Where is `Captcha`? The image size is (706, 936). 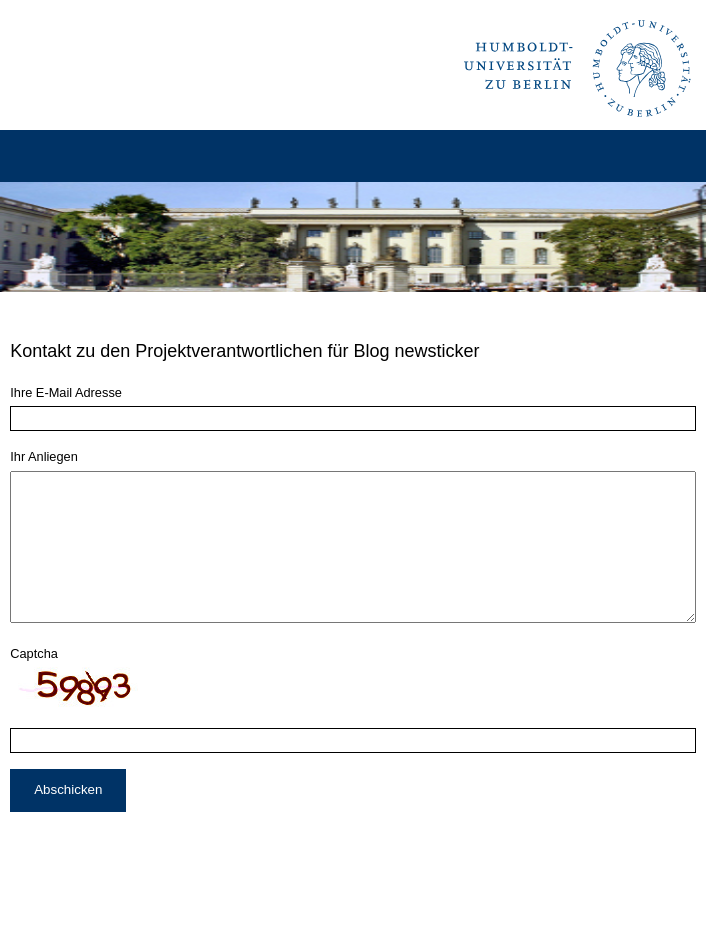
Captcha is located at coordinates (34, 683).